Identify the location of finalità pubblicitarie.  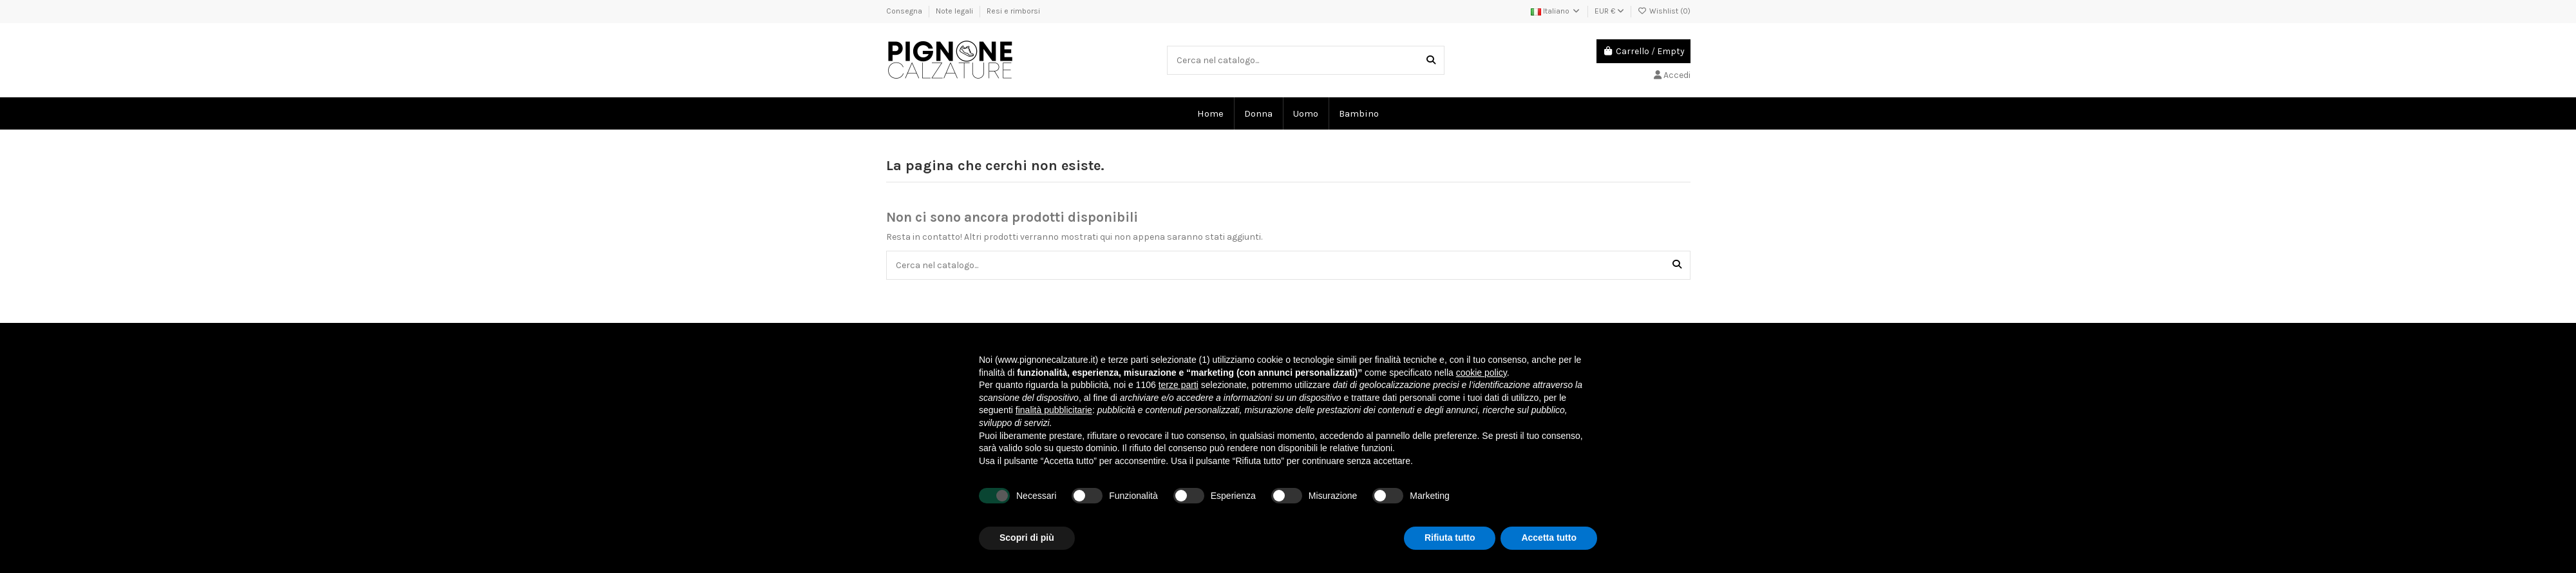
(1054, 410).